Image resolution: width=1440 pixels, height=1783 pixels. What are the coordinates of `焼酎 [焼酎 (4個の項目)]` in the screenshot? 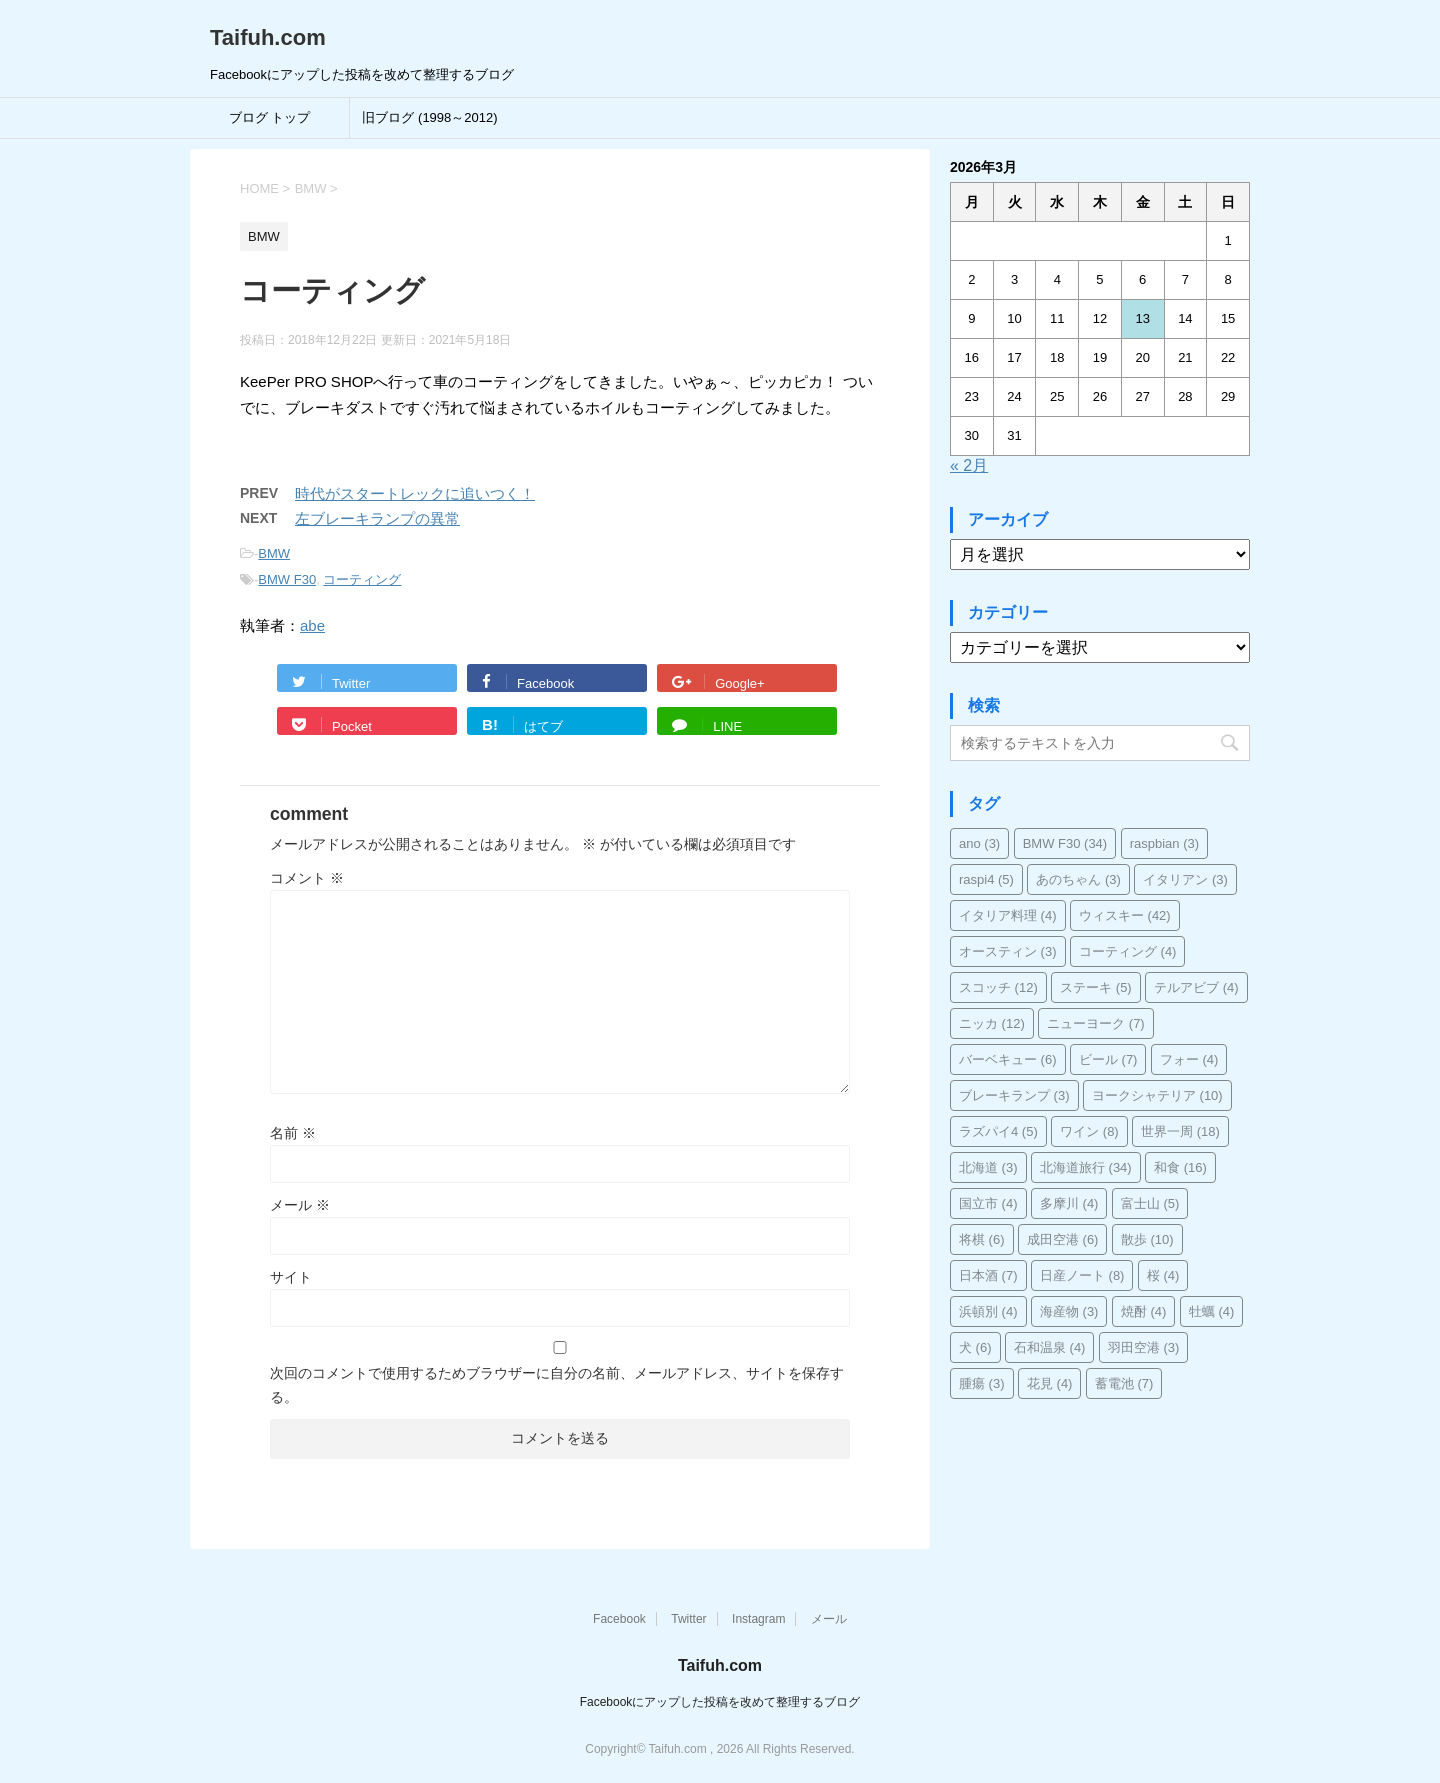 It's located at (1144, 1311).